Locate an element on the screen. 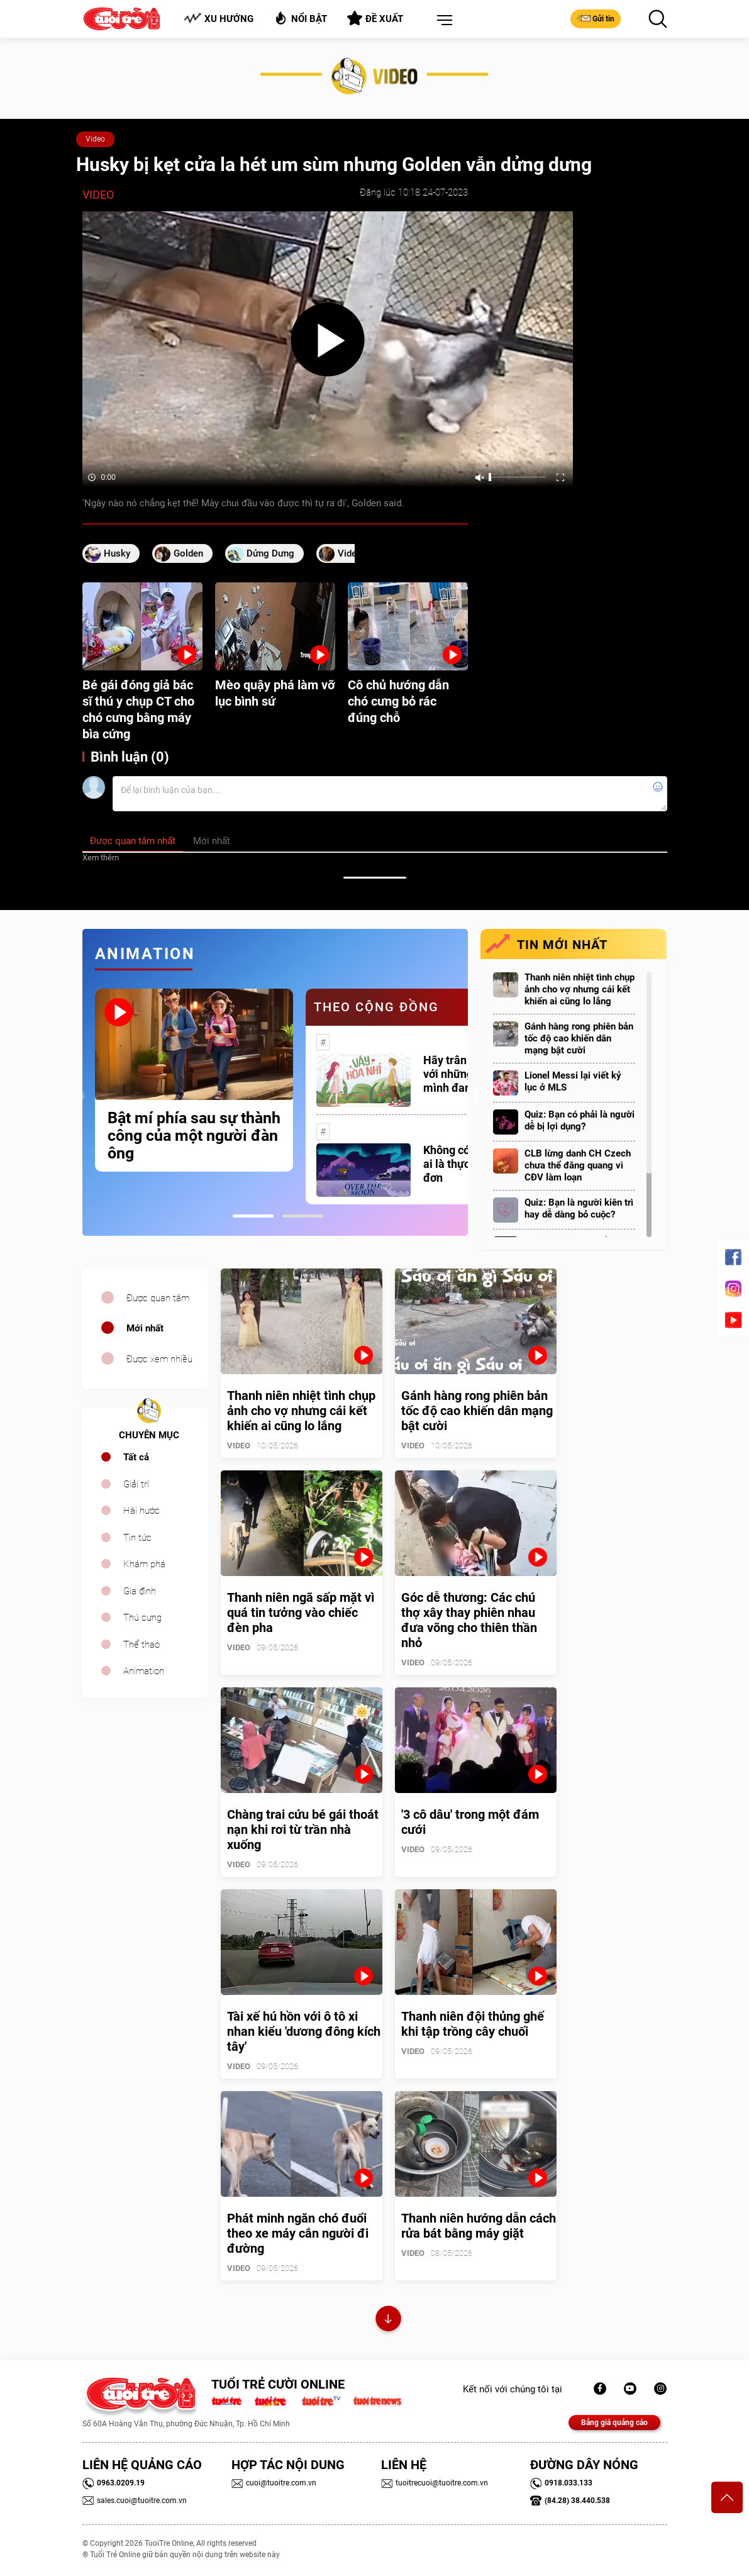  Gánh hàng rong phiên bản tốc độ cao khiến dân mạng bật cười is located at coordinates (578, 1038).